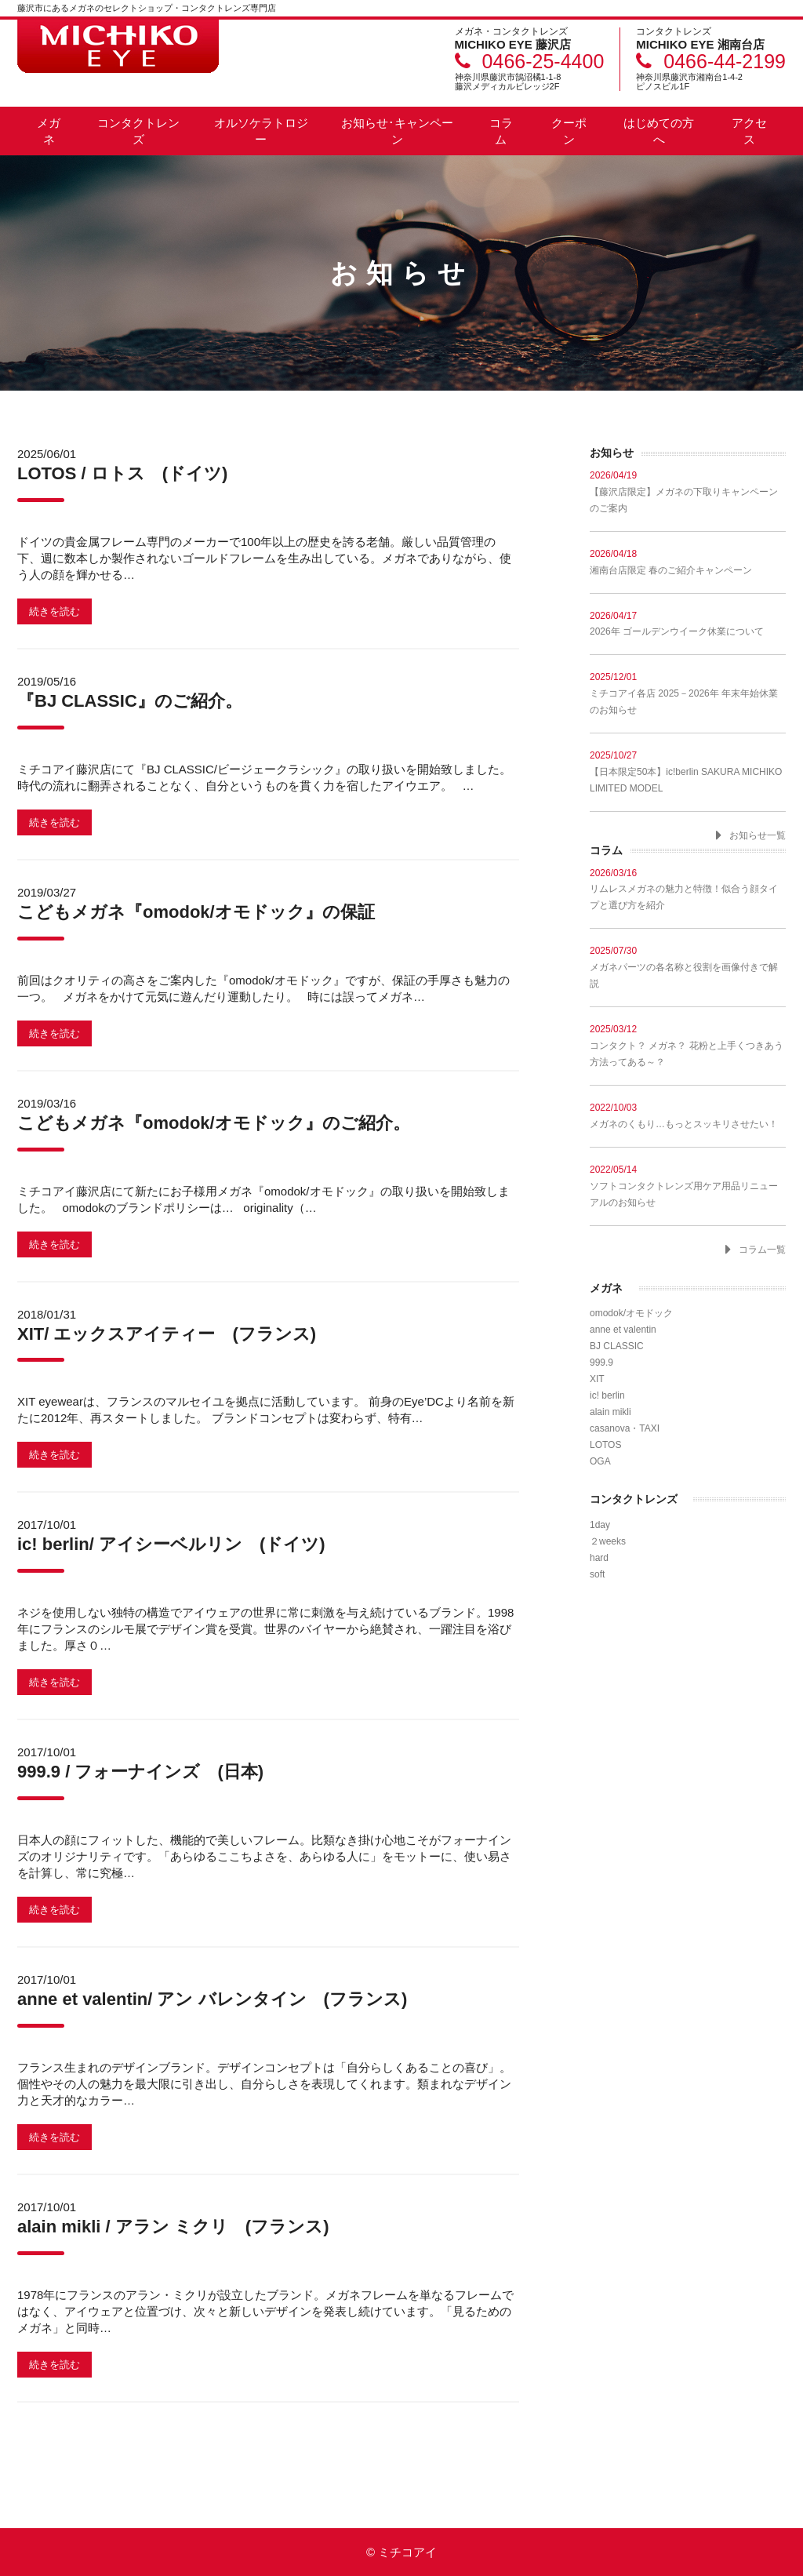 This screenshot has width=803, height=2576. Describe the element at coordinates (171, 1544) in the screenshot. I see `ic! berlin/ アイシーベルリン (ドイツ)` at that location.